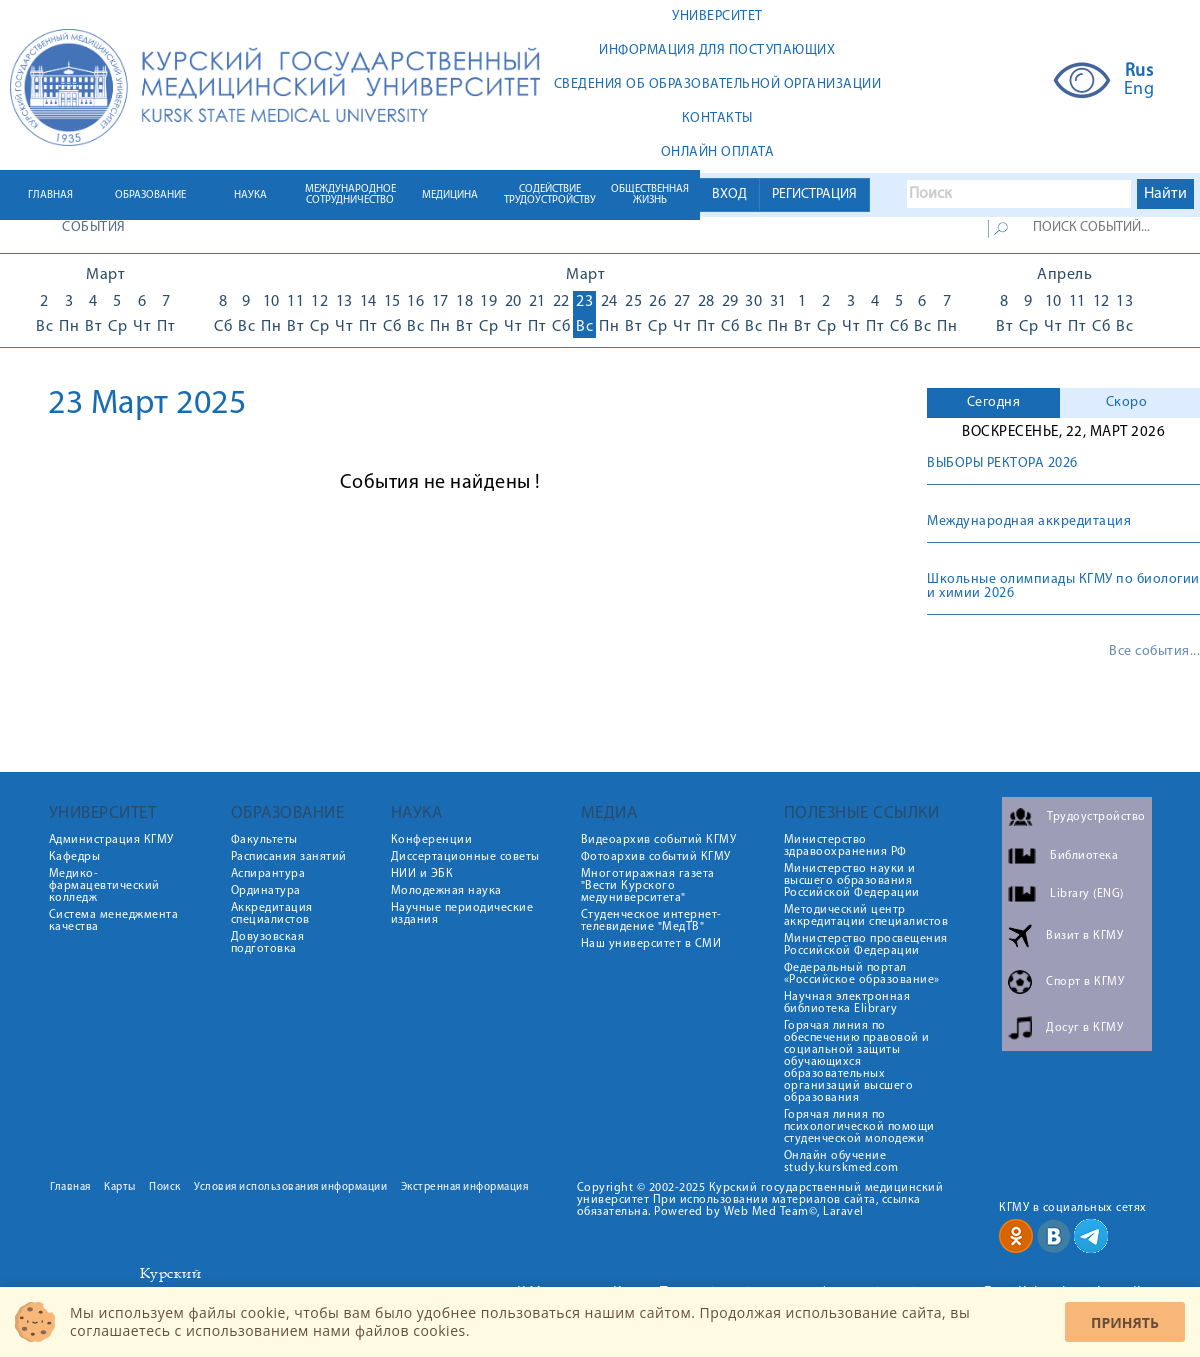  Describe the element at coordinates (1096, 817) in the screenshot. I see `Трудоустройство` at that location.